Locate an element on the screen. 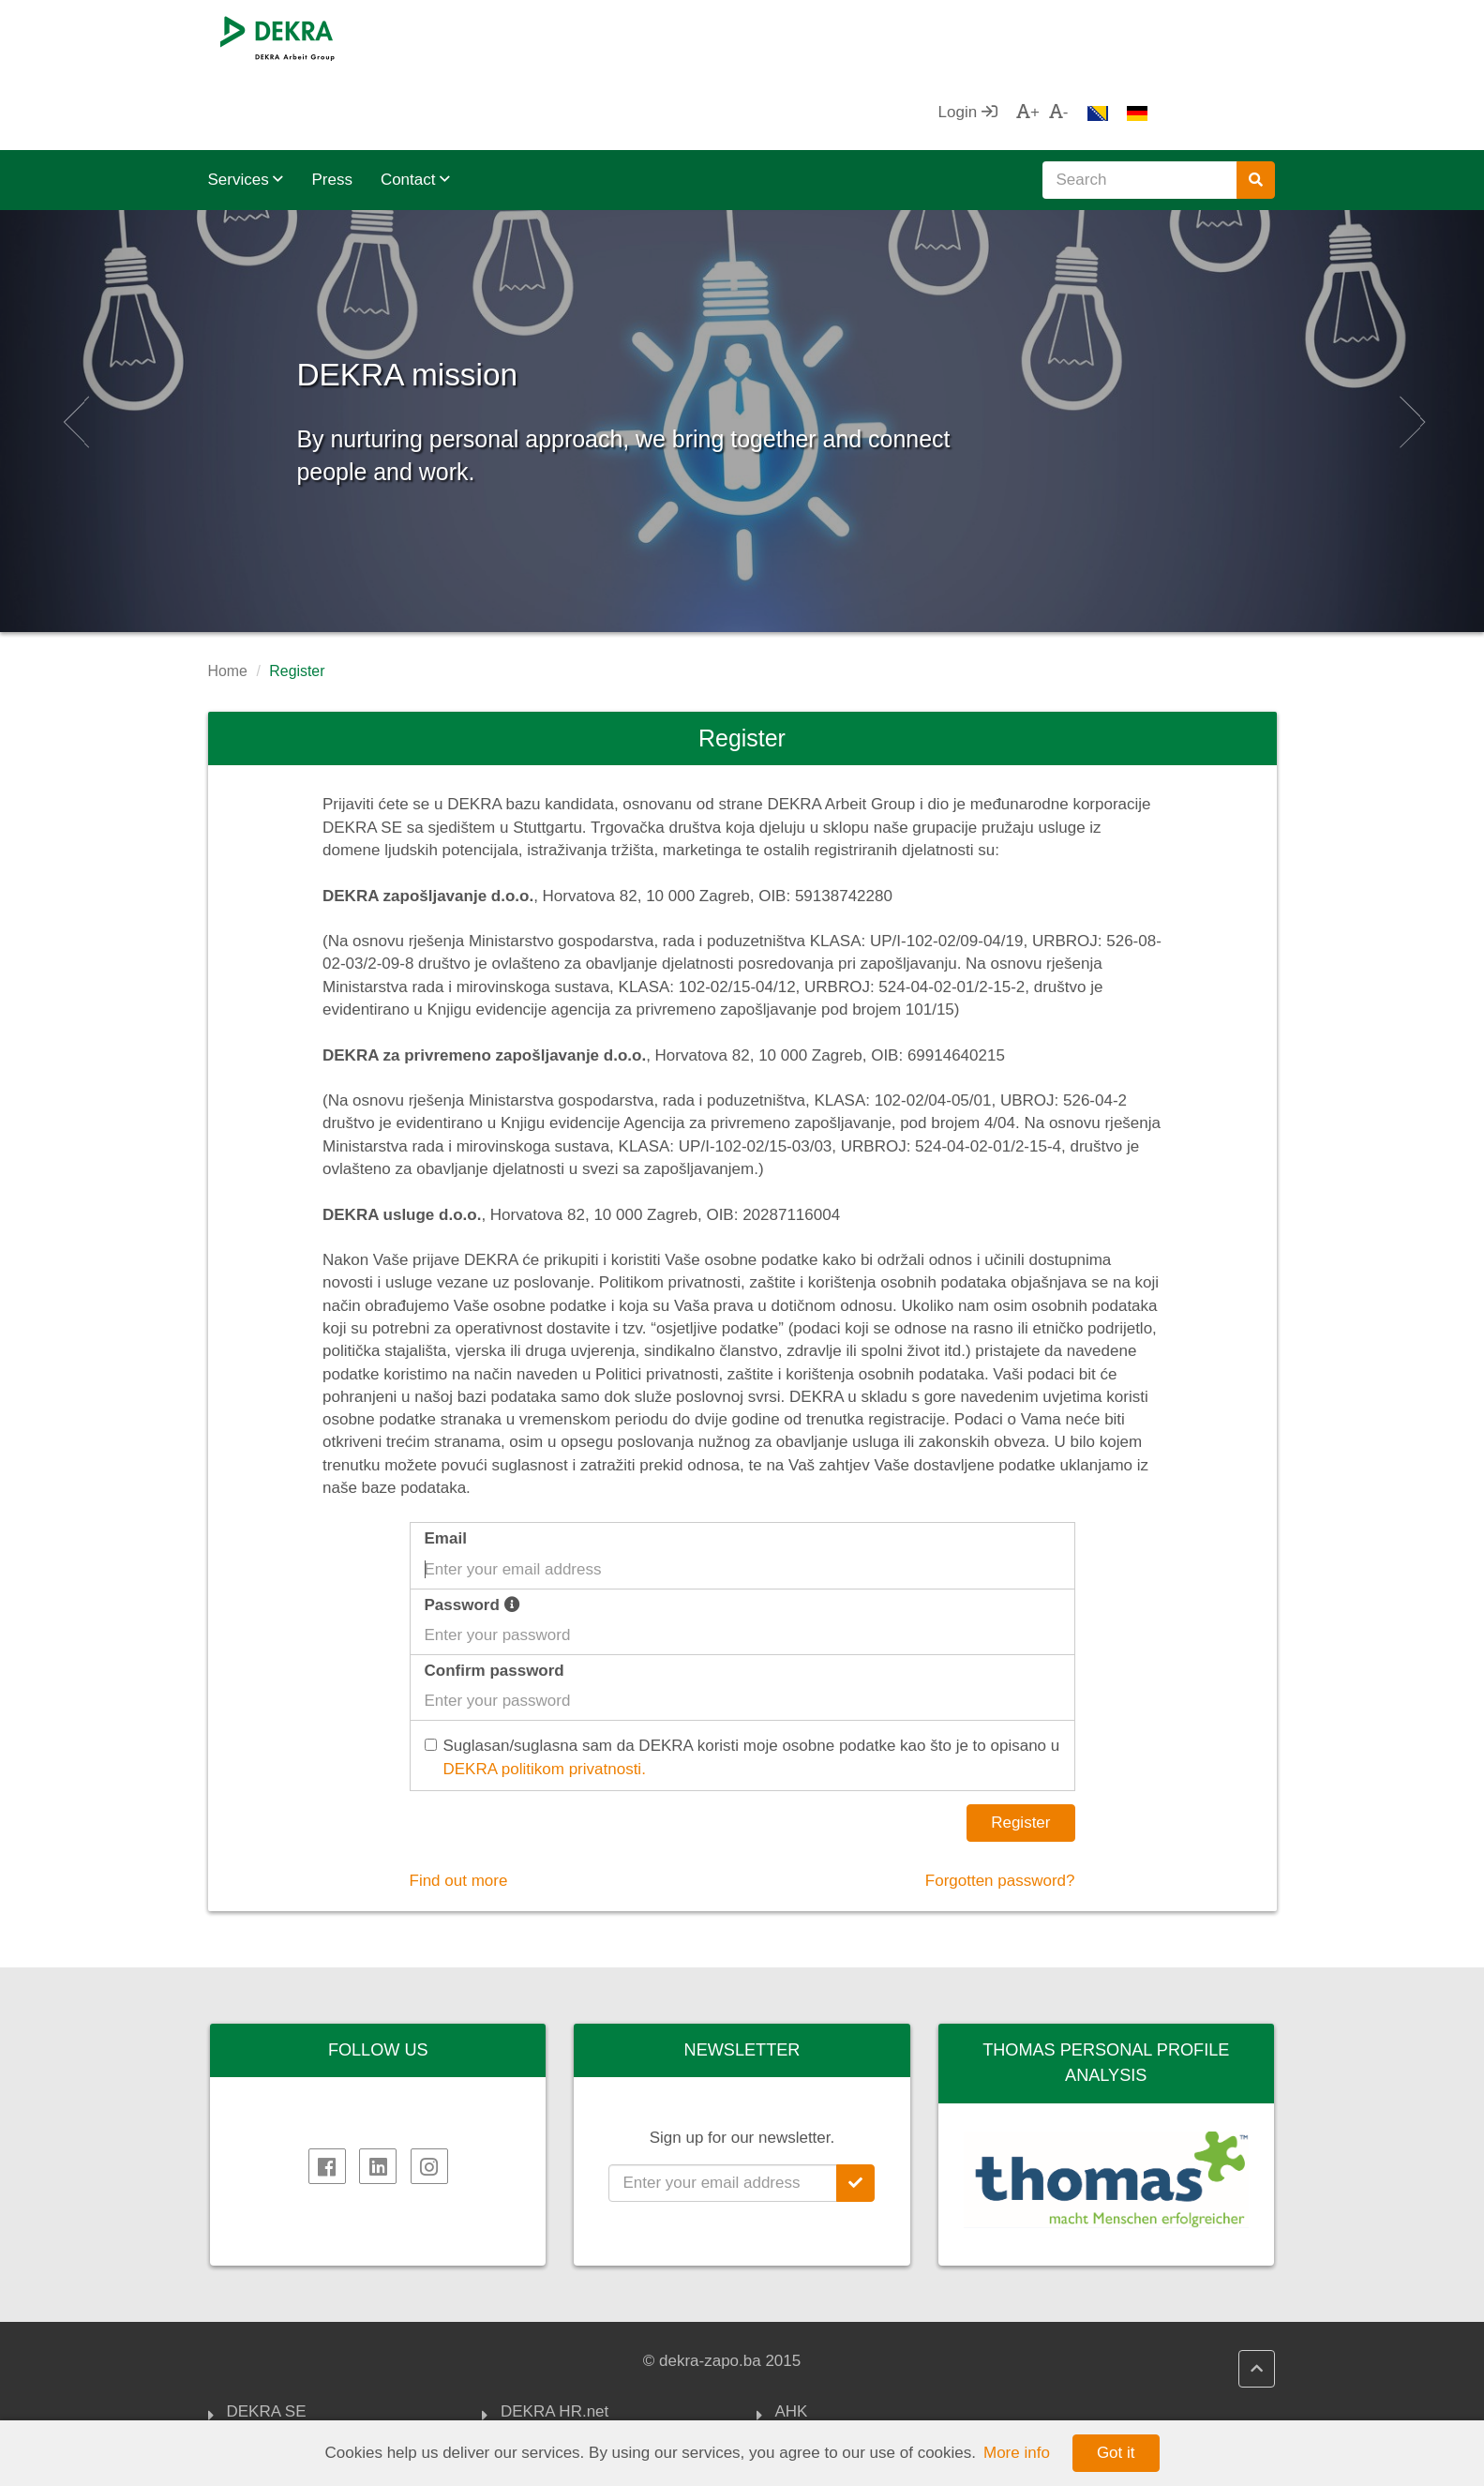 Image resolution: width=1484 pixels, height=2486 pixels. DEKRA politika privatnosti is located at coordinates (593, 2406).